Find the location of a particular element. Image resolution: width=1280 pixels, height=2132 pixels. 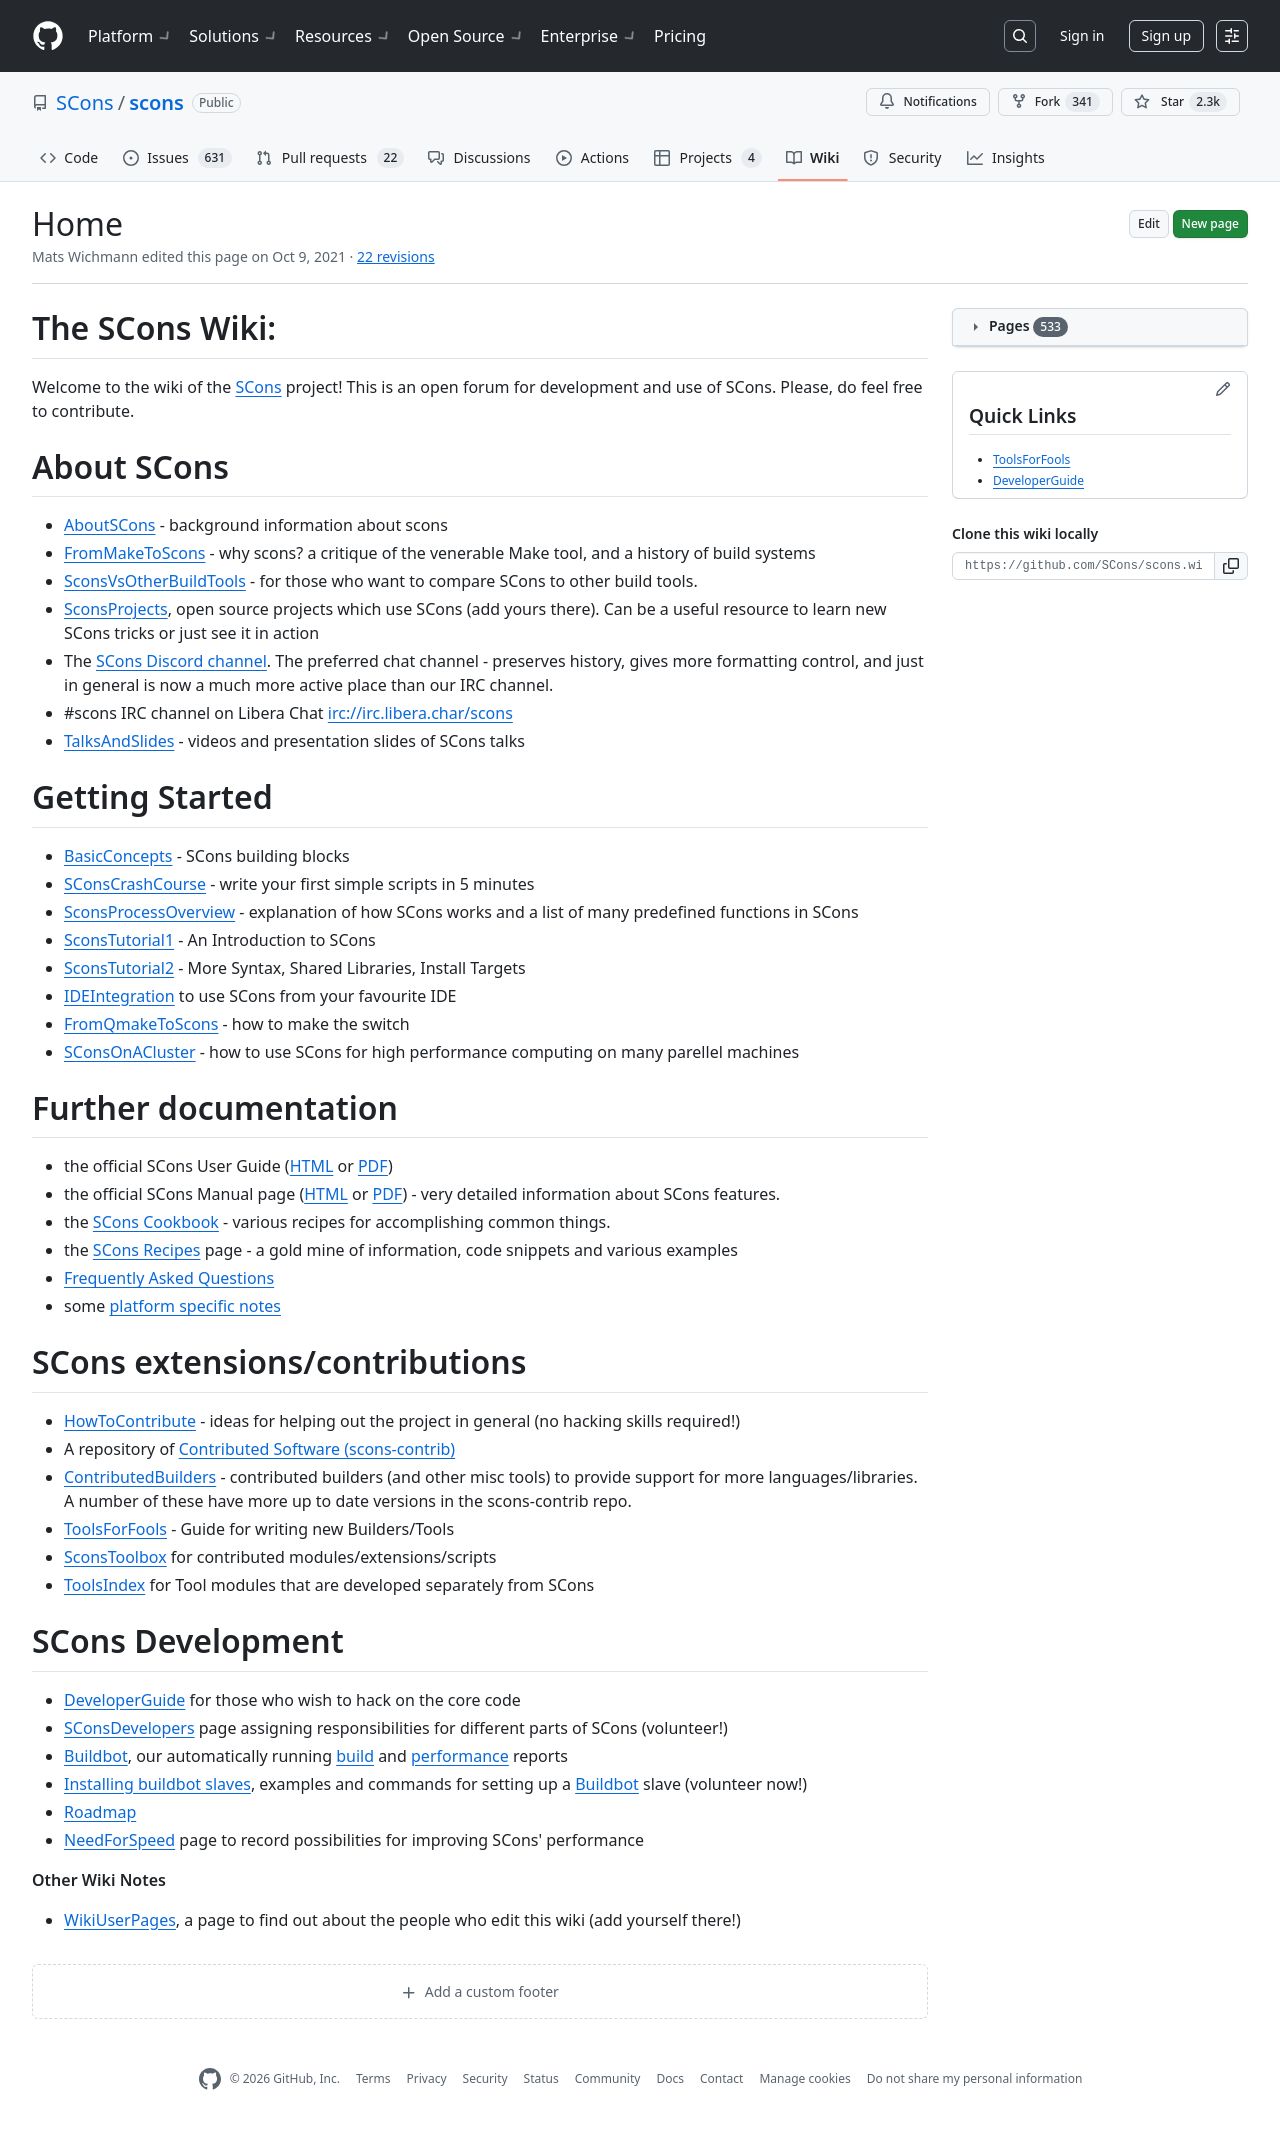

SConsOnACluster is located at coordinates (130, 1052).